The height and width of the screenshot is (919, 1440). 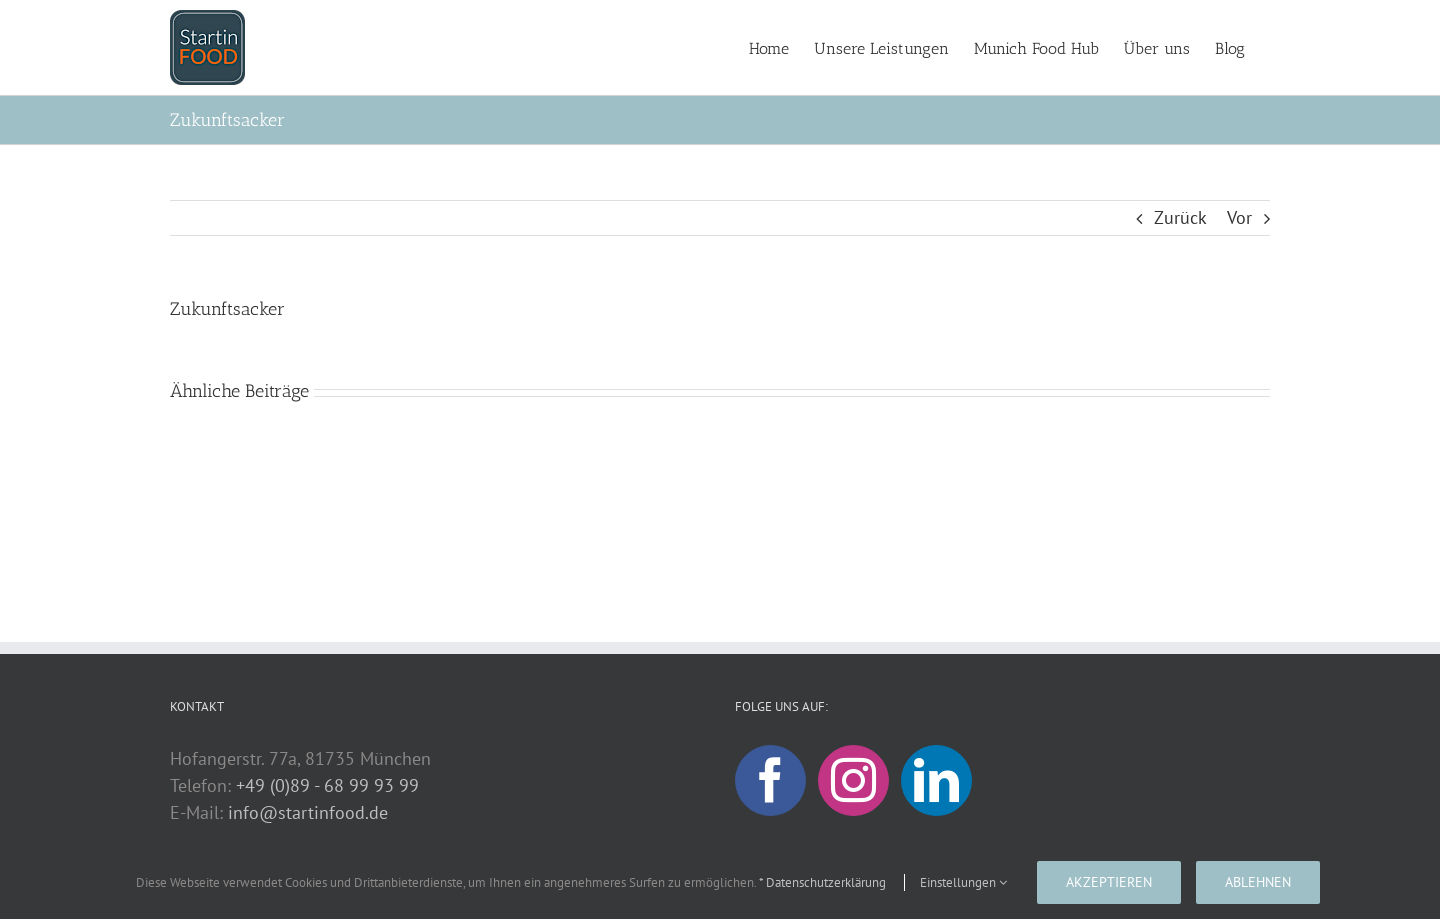 I want to click on Einstellungen, so click(x=963, y=882).